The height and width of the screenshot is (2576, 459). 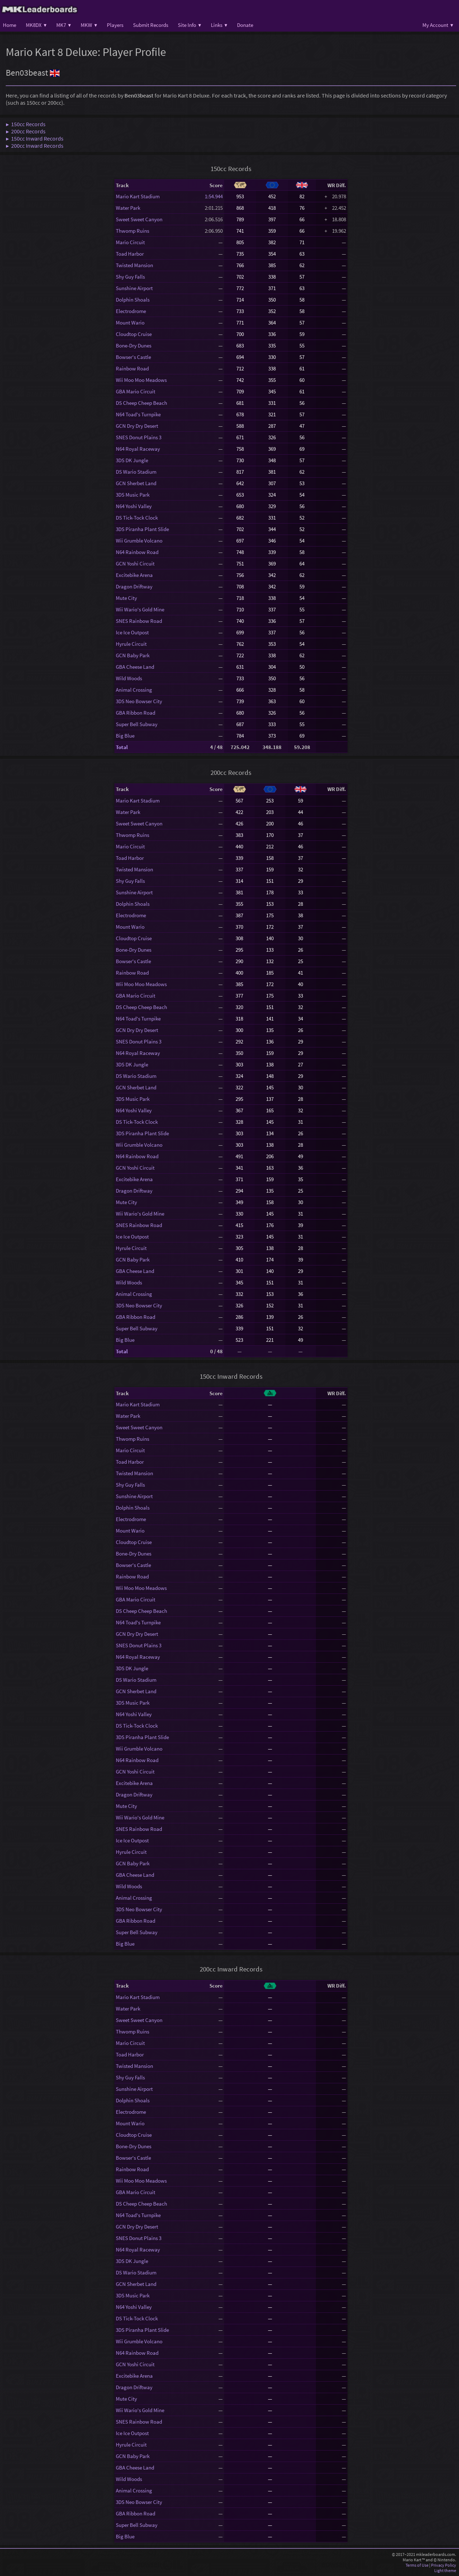 What do you see at coordinates (137, 552) in the screenshot?
I see `N64 Rainbow Road` at bounding box center [137, 552].